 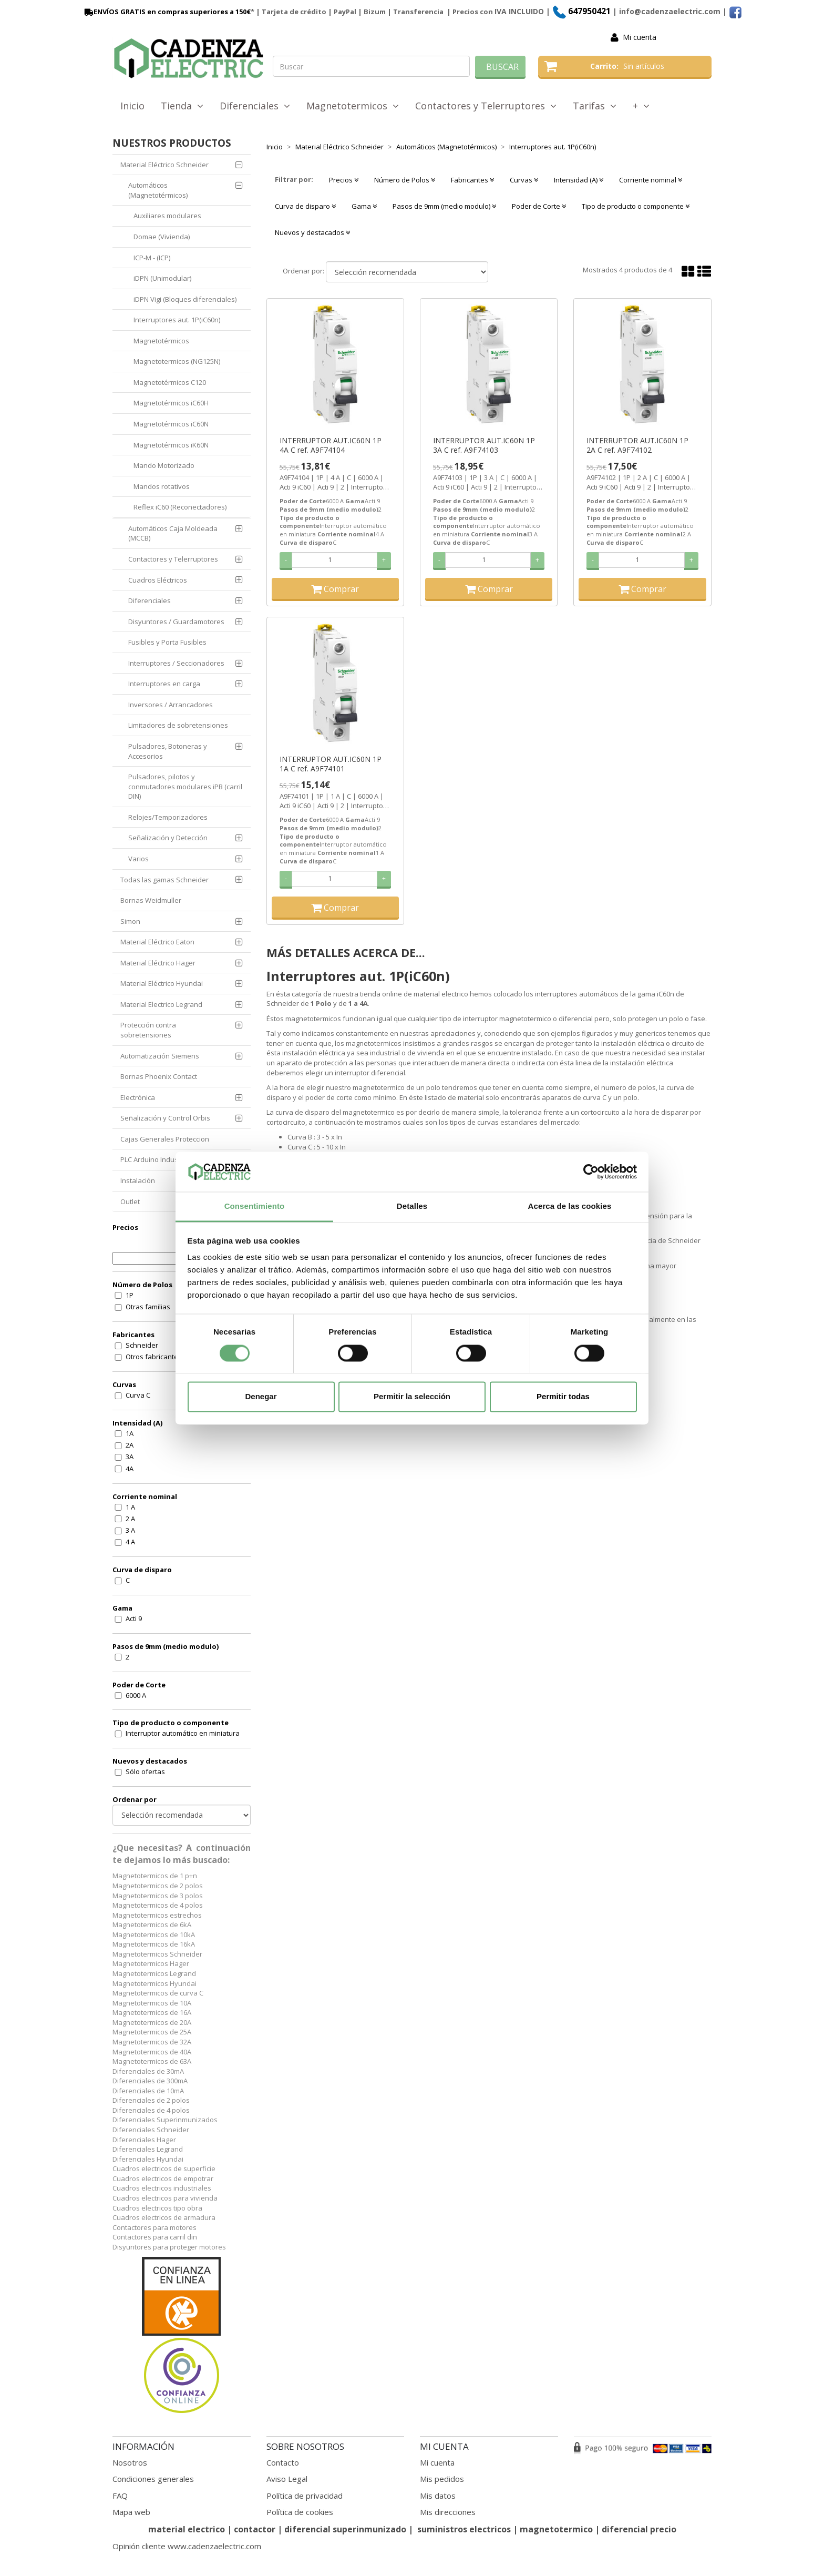 What do you see at coordinates (151, 257) in the screenshot?
I see `ICP-M - (ICP)` at bounding box center [151, 257].